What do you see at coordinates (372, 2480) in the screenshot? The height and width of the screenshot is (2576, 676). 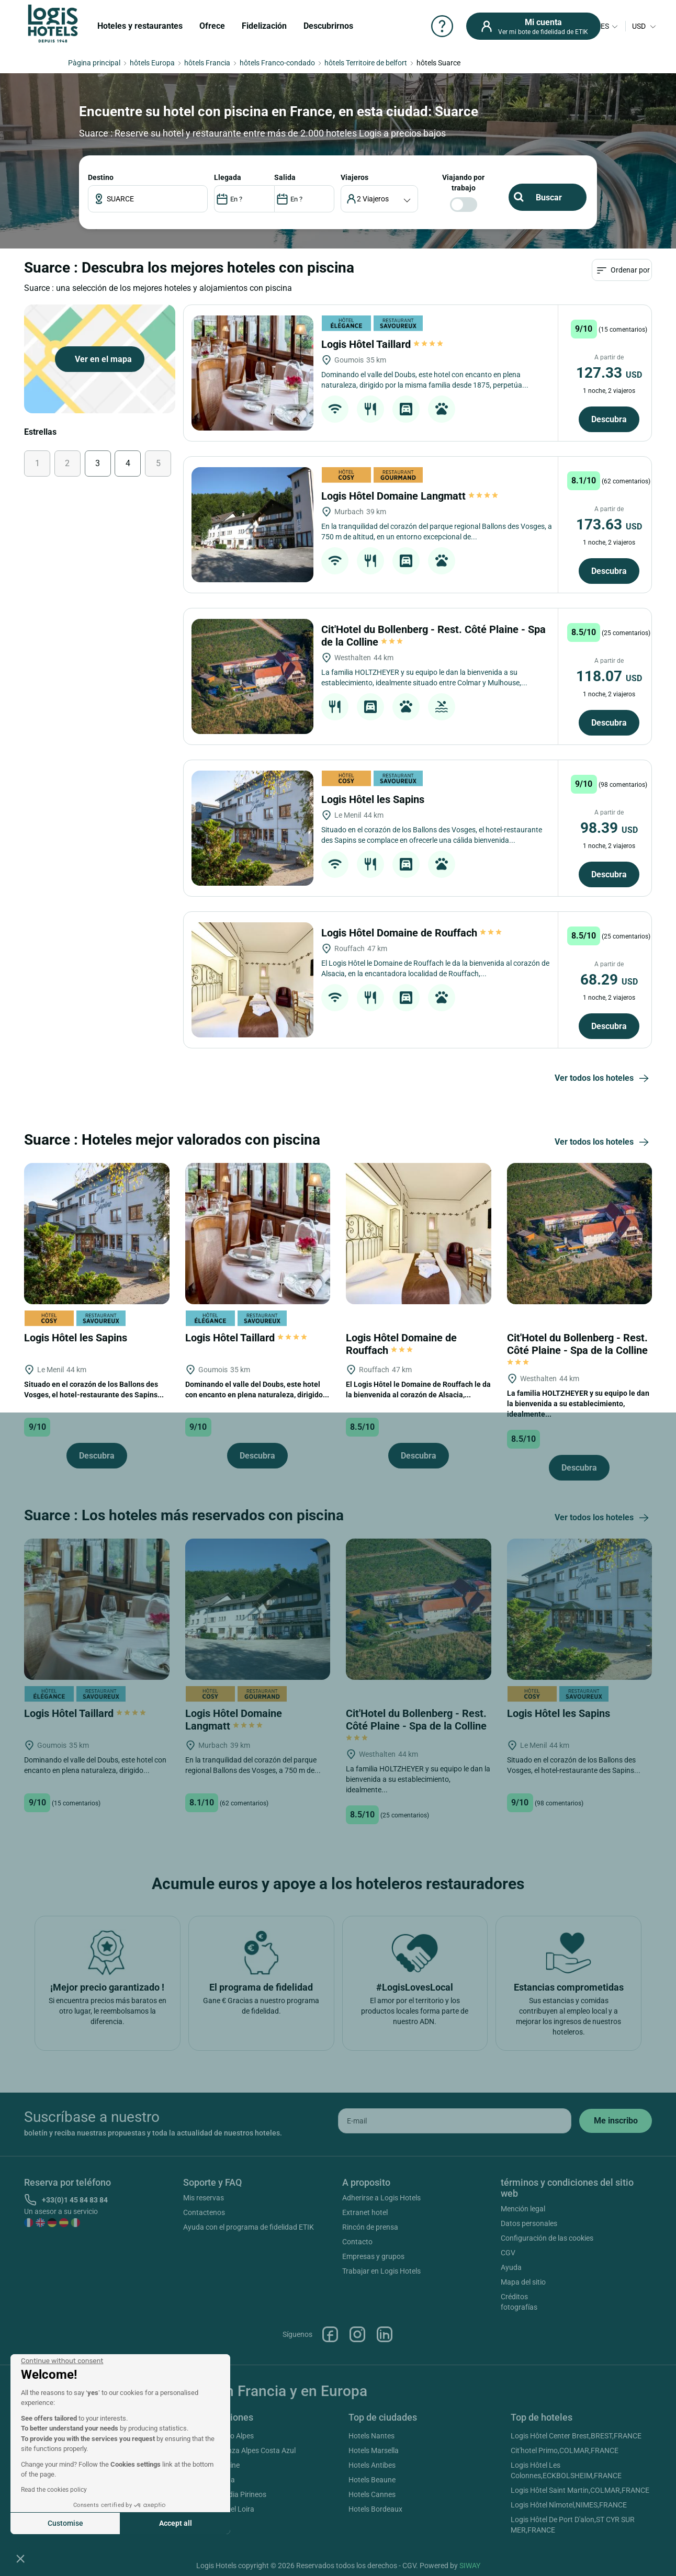 I see `Hotels Beaune` at bounding box center [372, 2480].